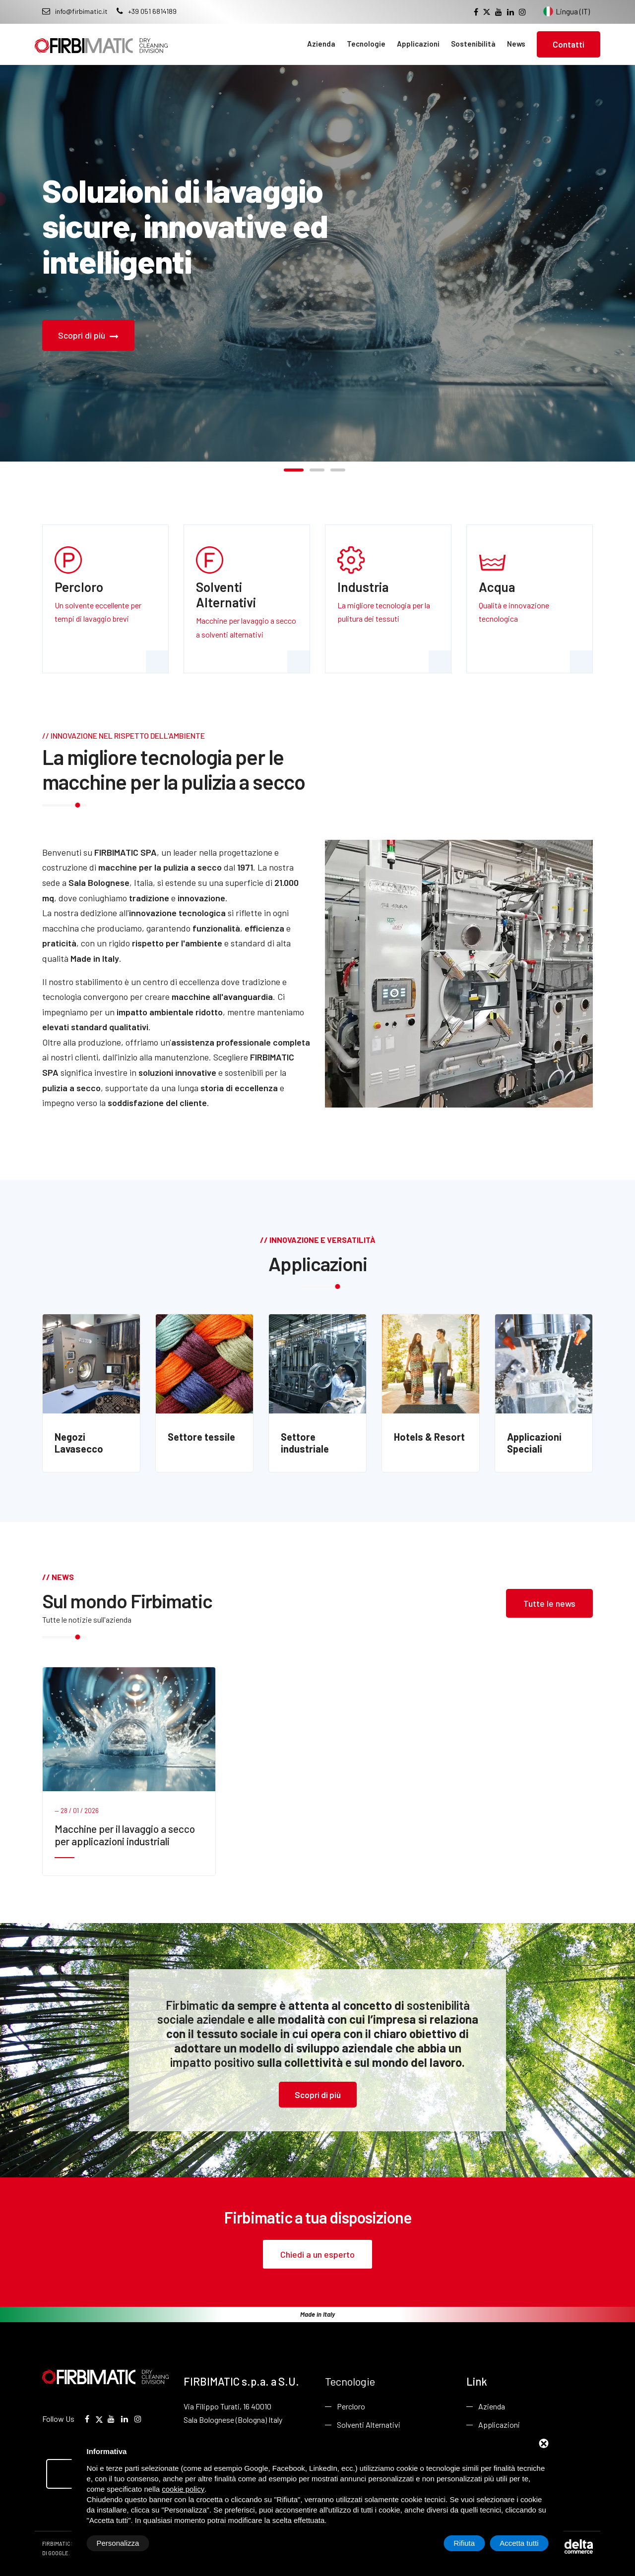 The height and width of the screenshot is (2576, 635). I want to click on Tutte le news, so click(549, 1603).